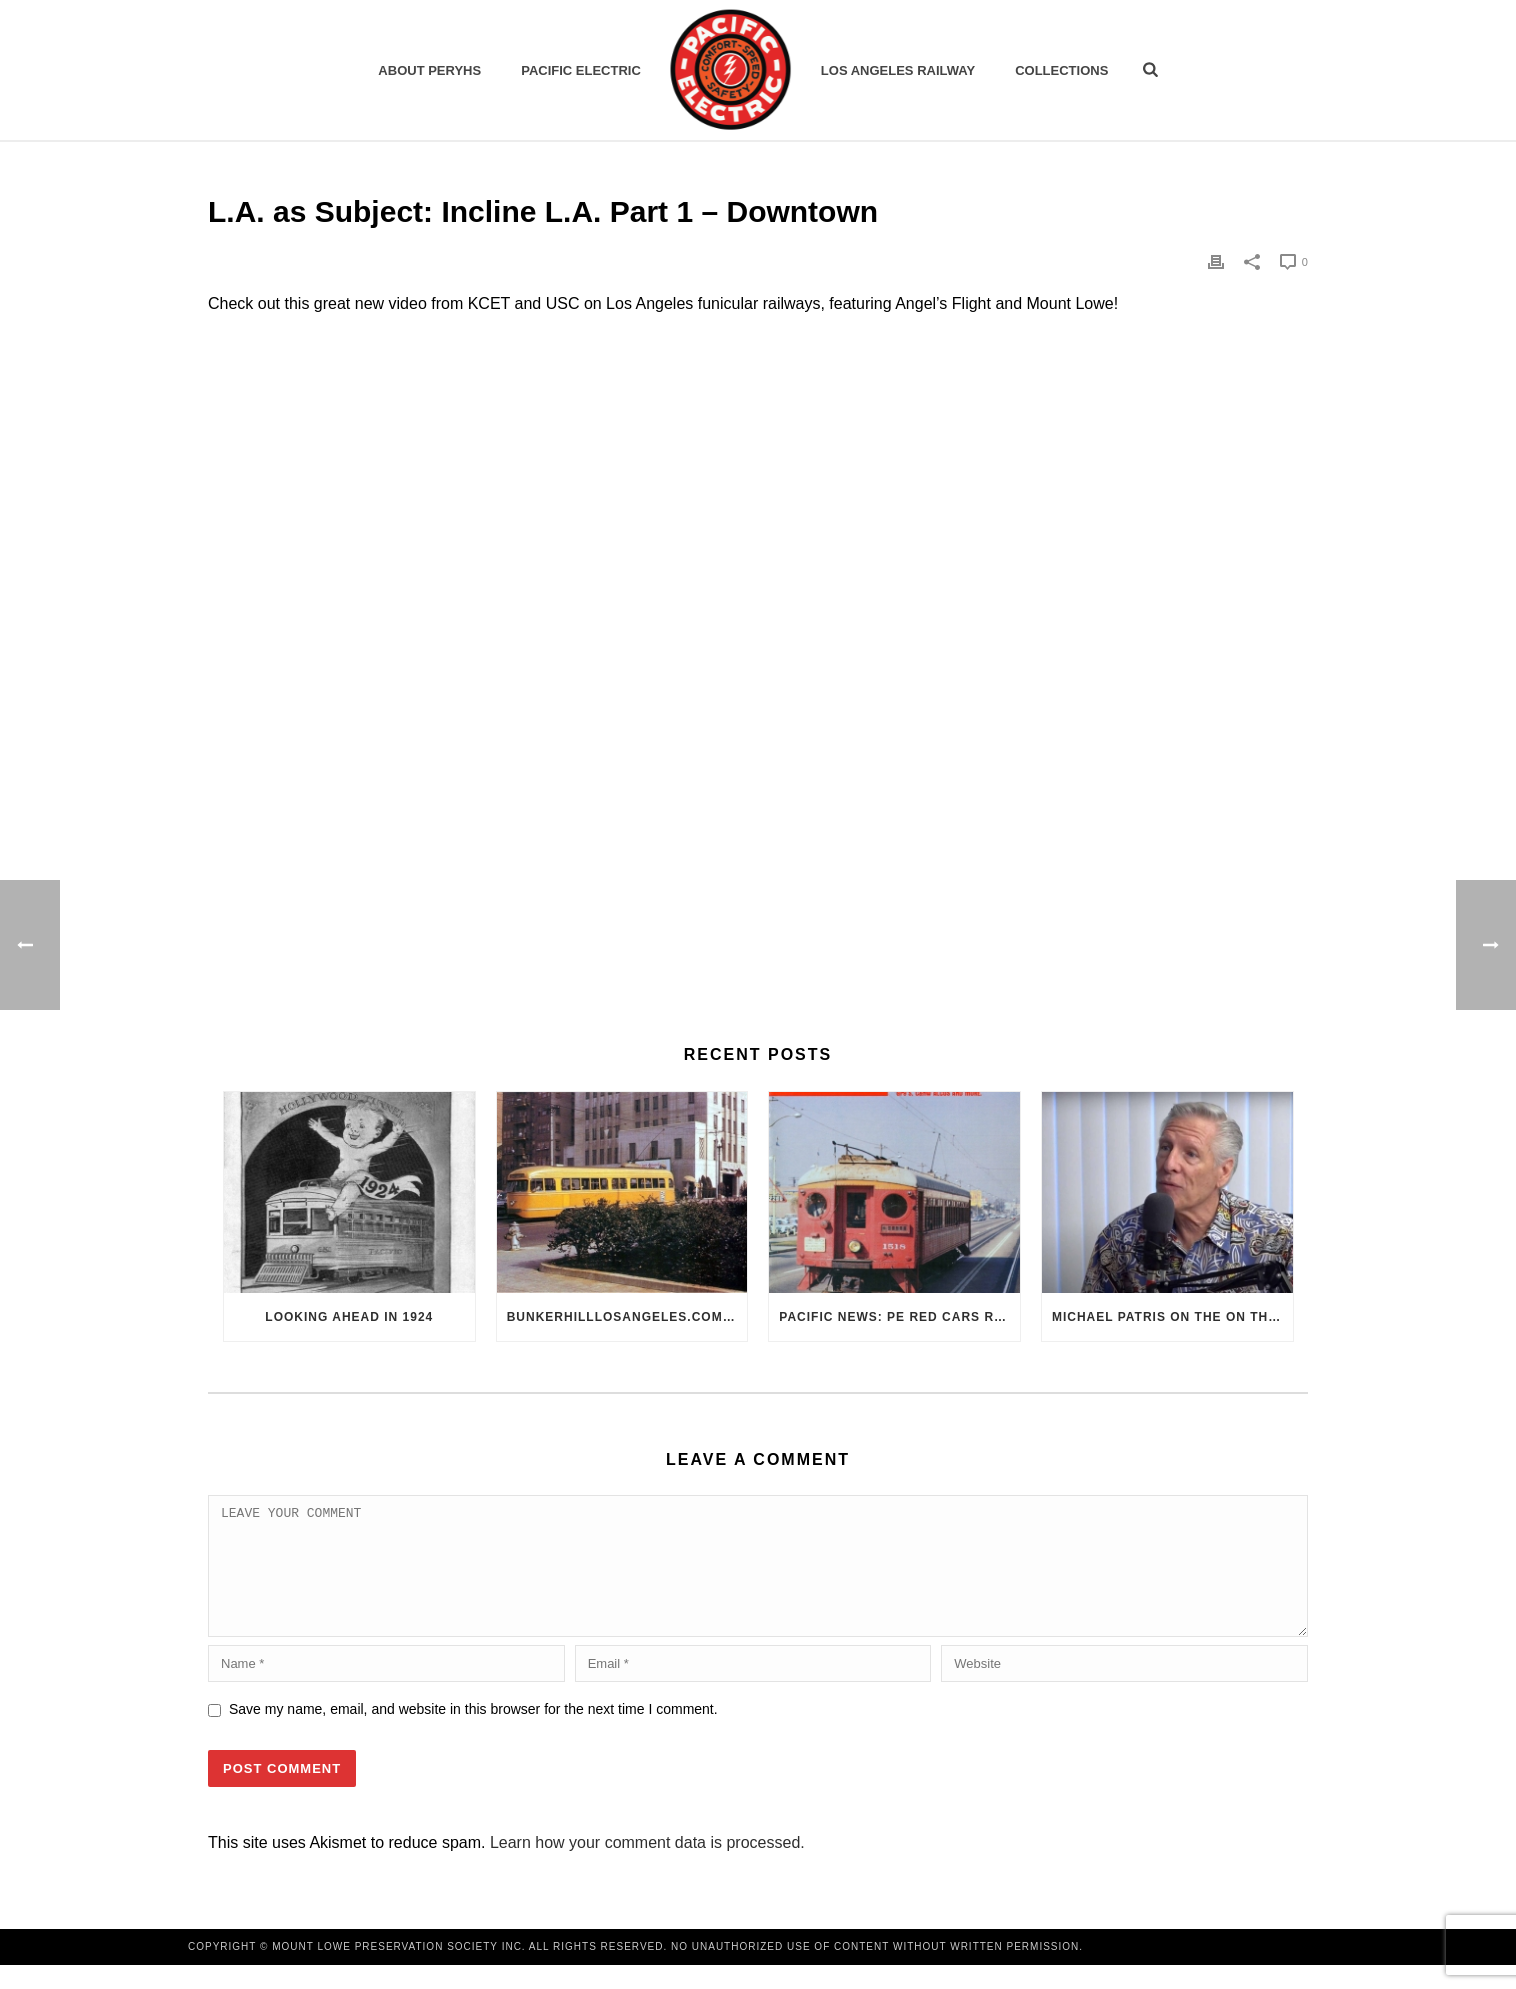 The image size is (1516, 1989). What do you see at coordinates (647, 1866) in the screenshot?
I see `Learn how your comment data is processed.` at bounding box center [647, 1866].